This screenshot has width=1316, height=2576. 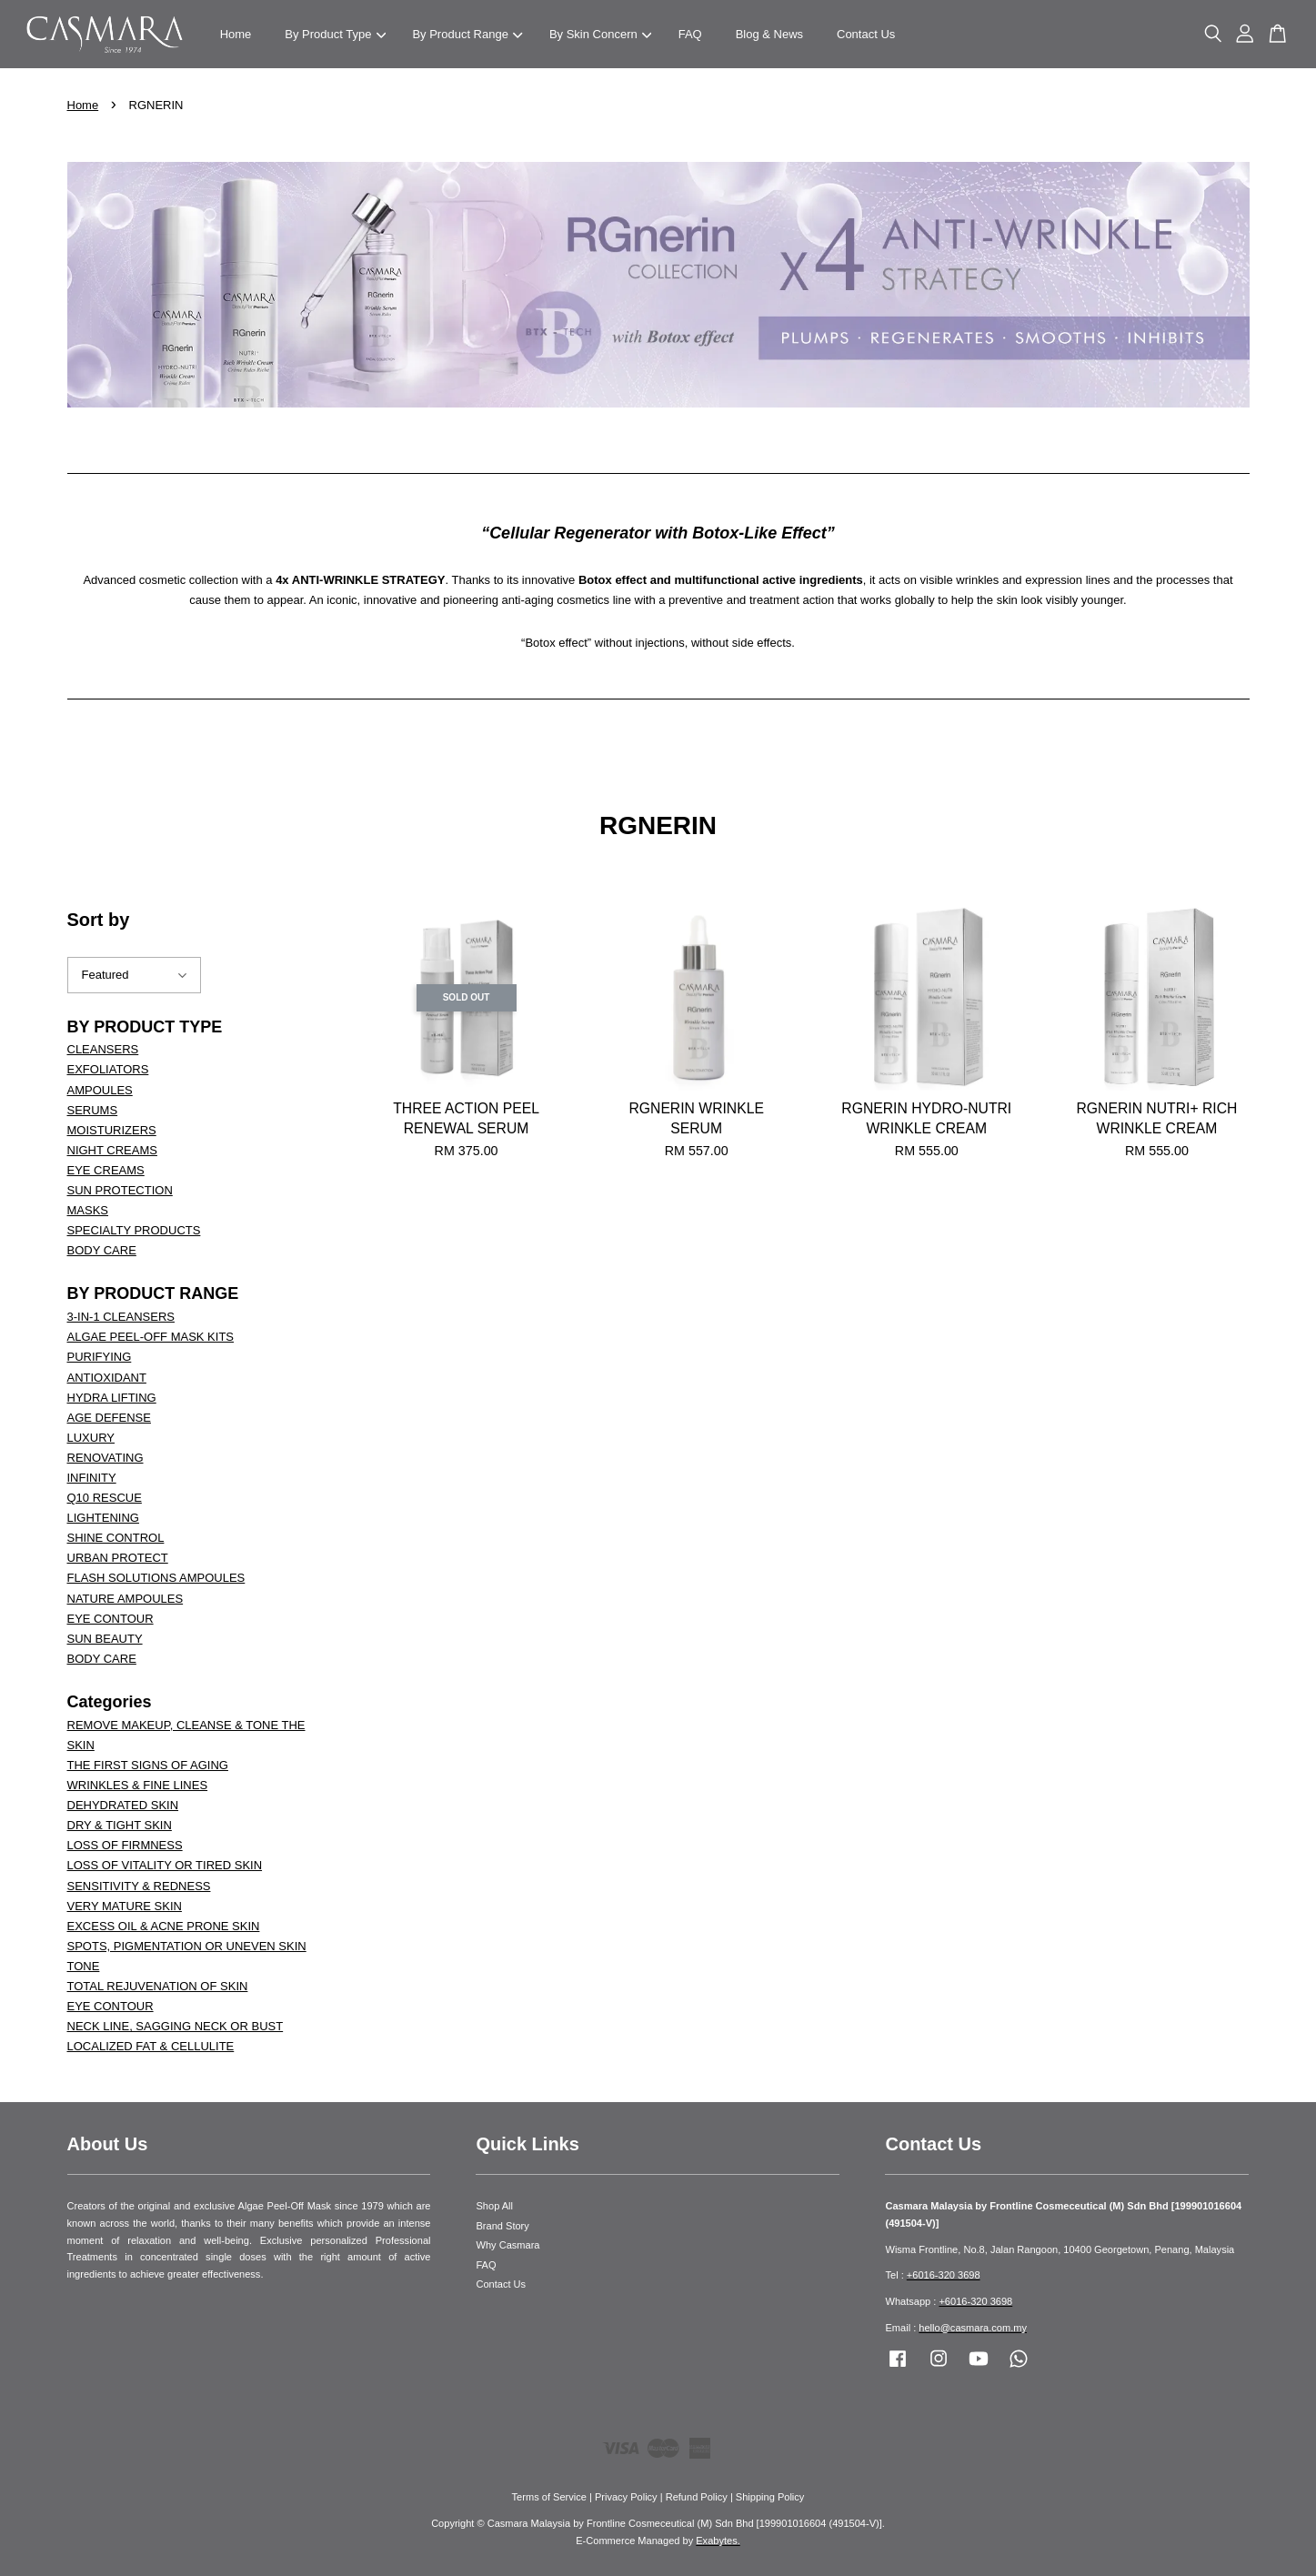 I want to click on LOSS OF VITALITY OR TIRED SKIN, so click(x=165, y=1865).